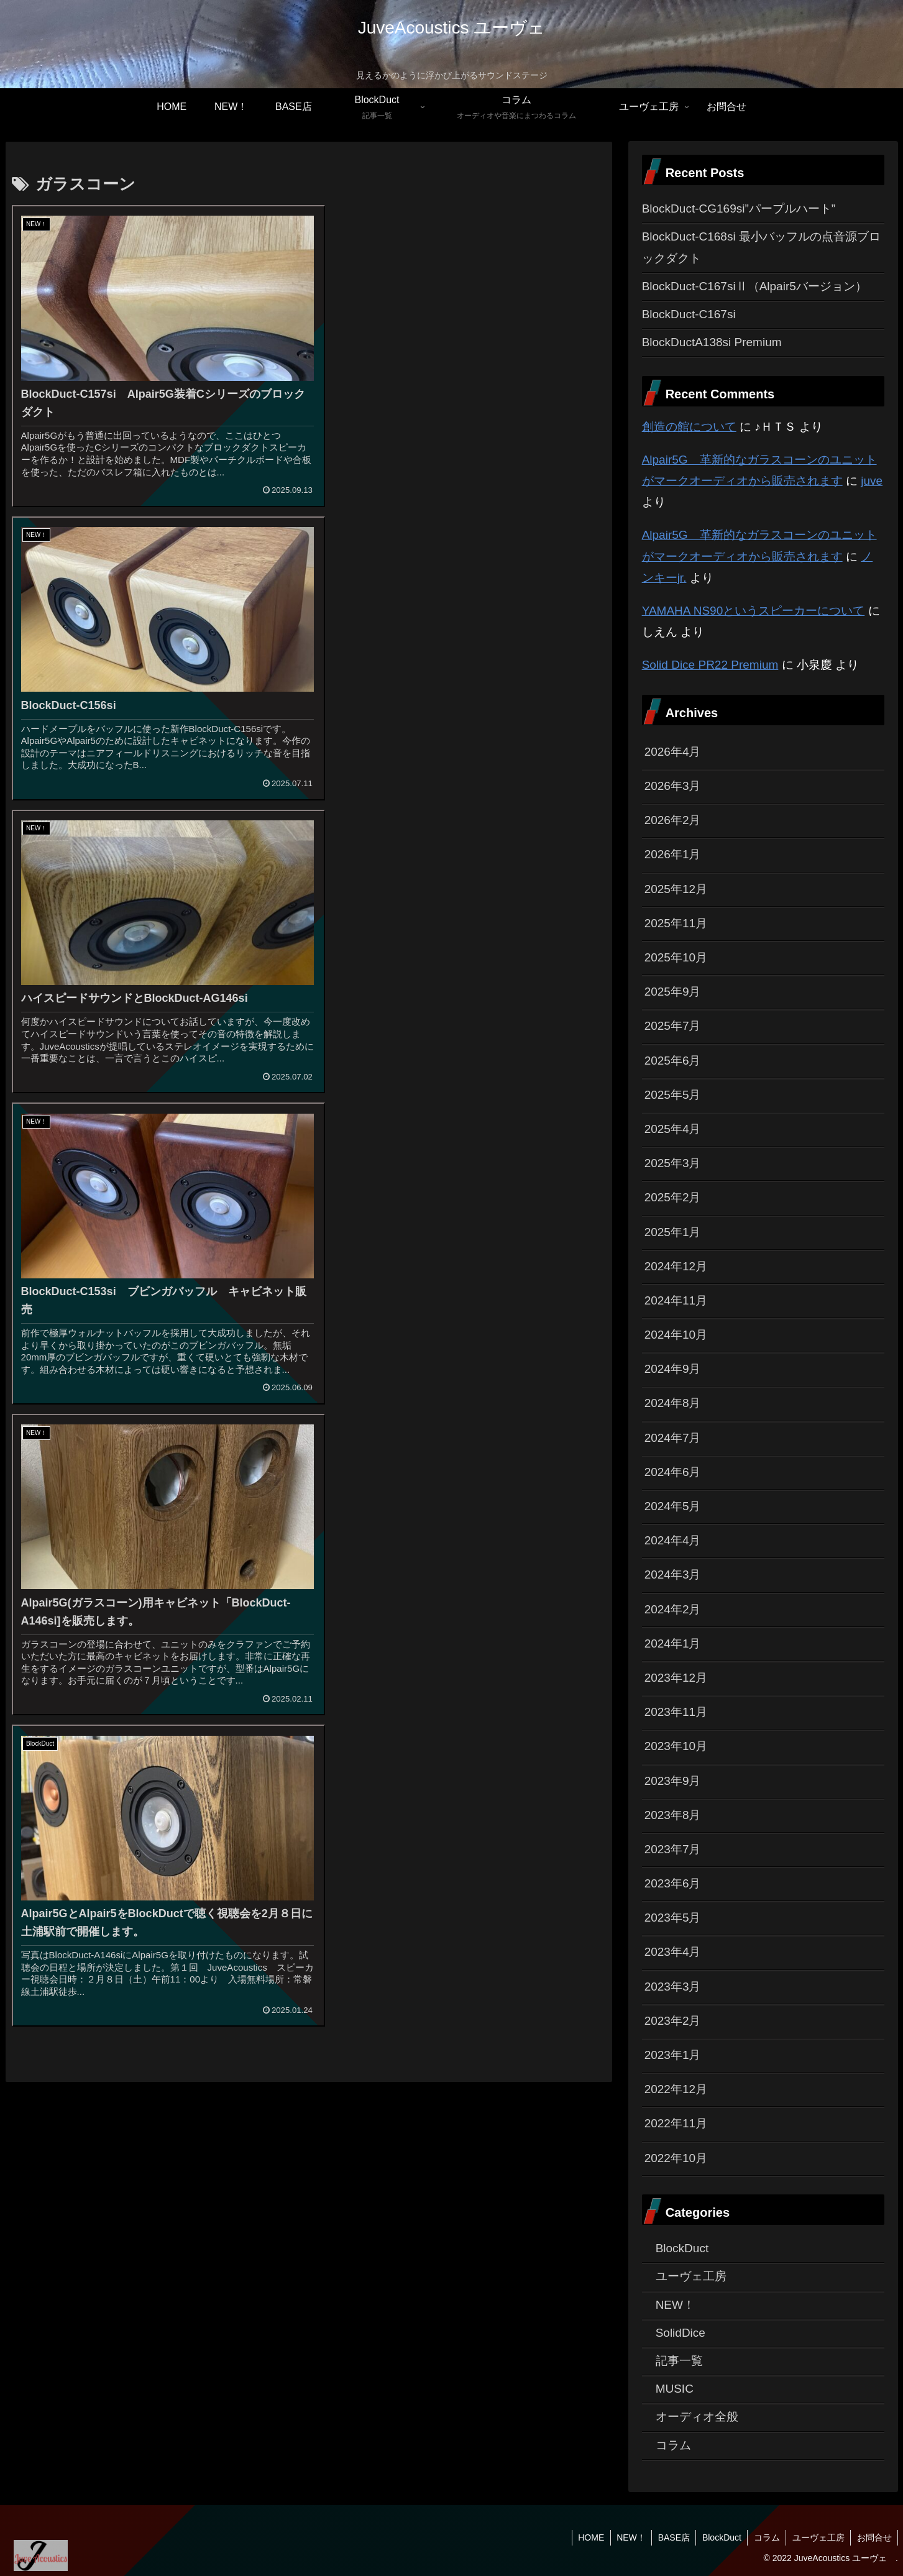 Image resolution: width=903 pixels, height=2576 pixels. What do you see at coordinates (761, 247) in the screenshot?
I see `BlockDuct-C168si 最小バッフルの点音源ブロックダクト` at bounding box center [761, 247].